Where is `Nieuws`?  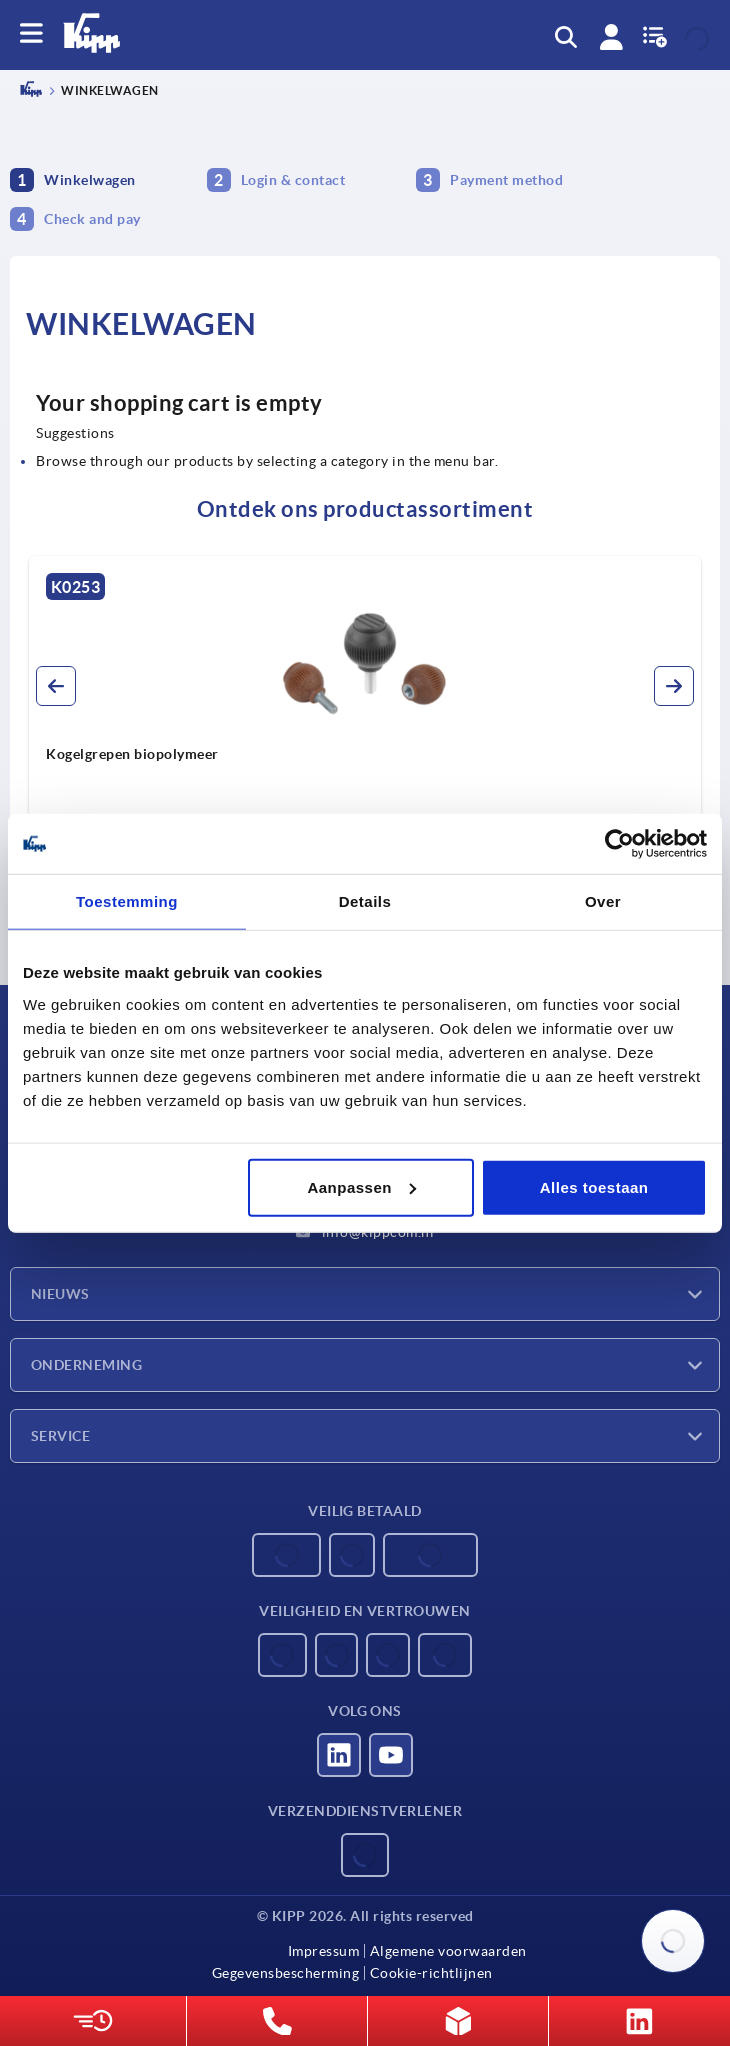
Nieuws is located at coordinates (60, 1294).